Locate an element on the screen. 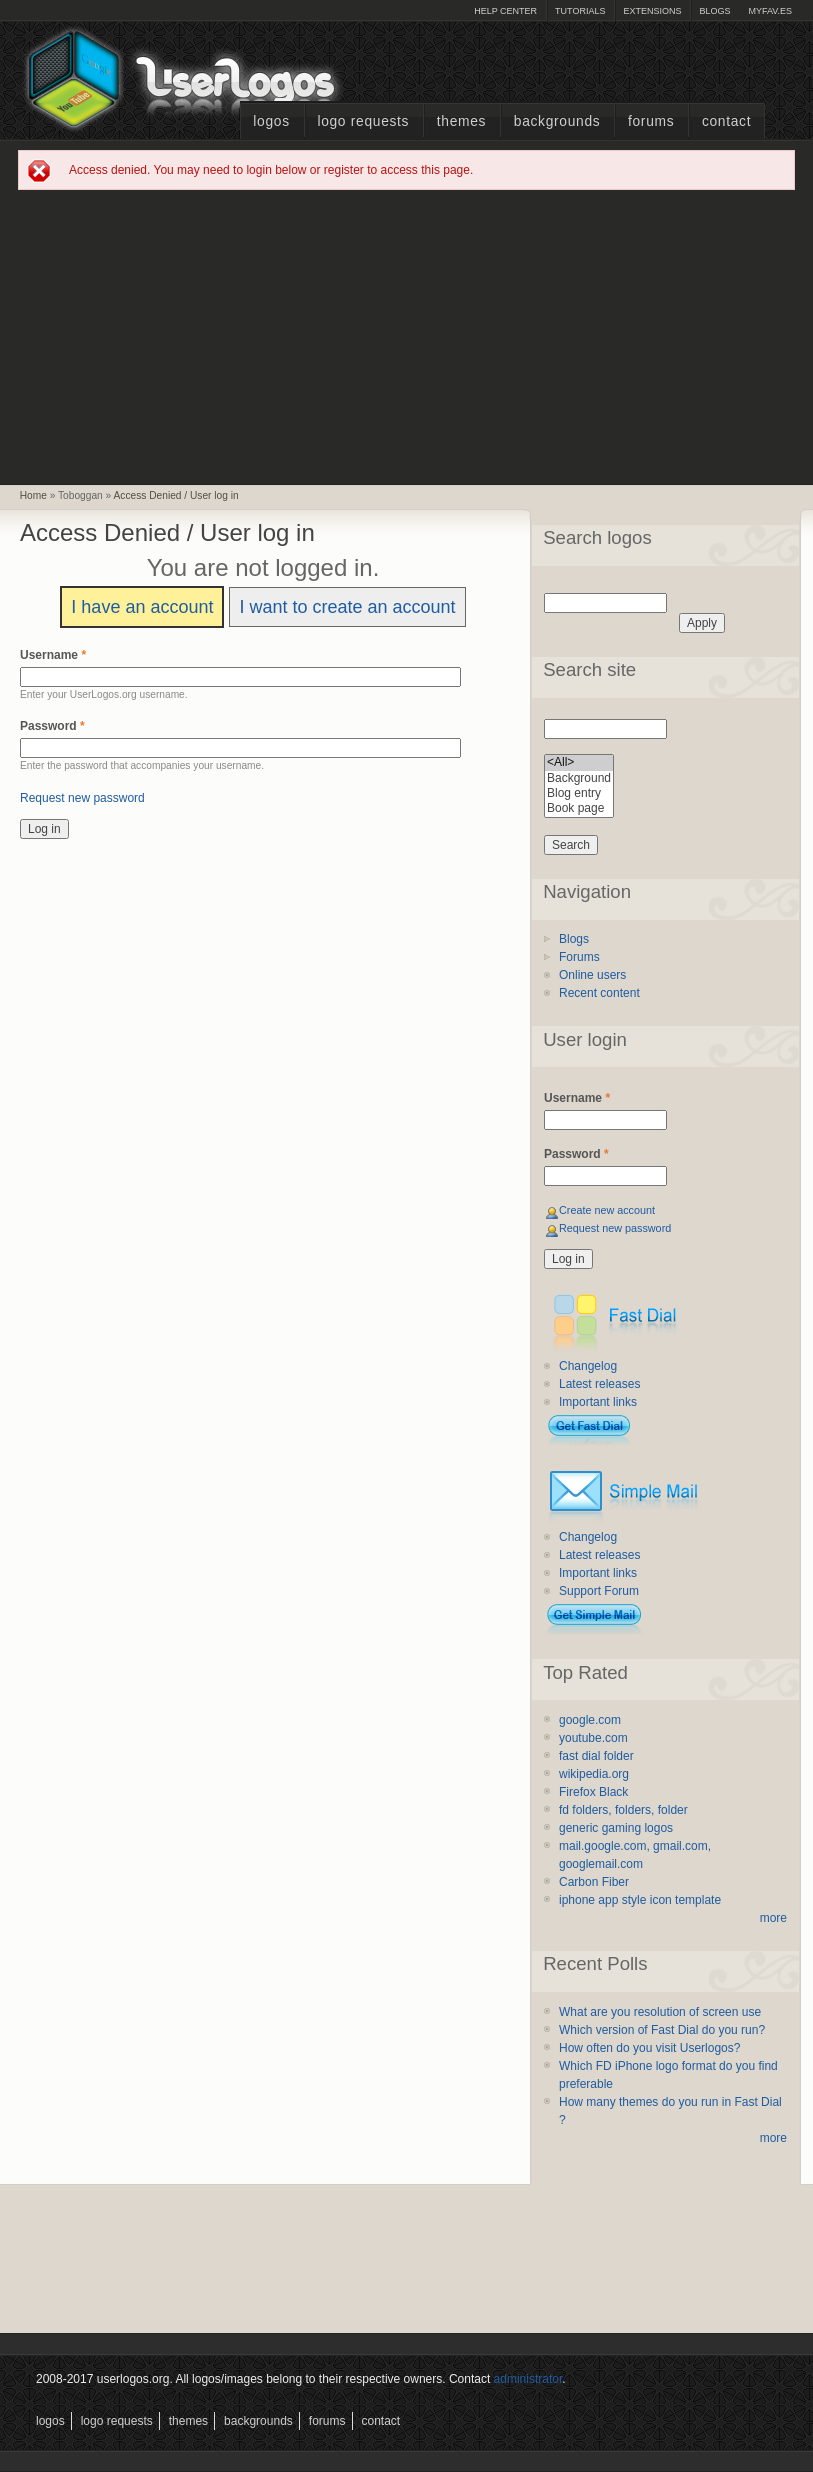 Image resolution: width=813 pixels, height=2472 pixels. Carbon Fiber is located at coordinates (594, 1882).